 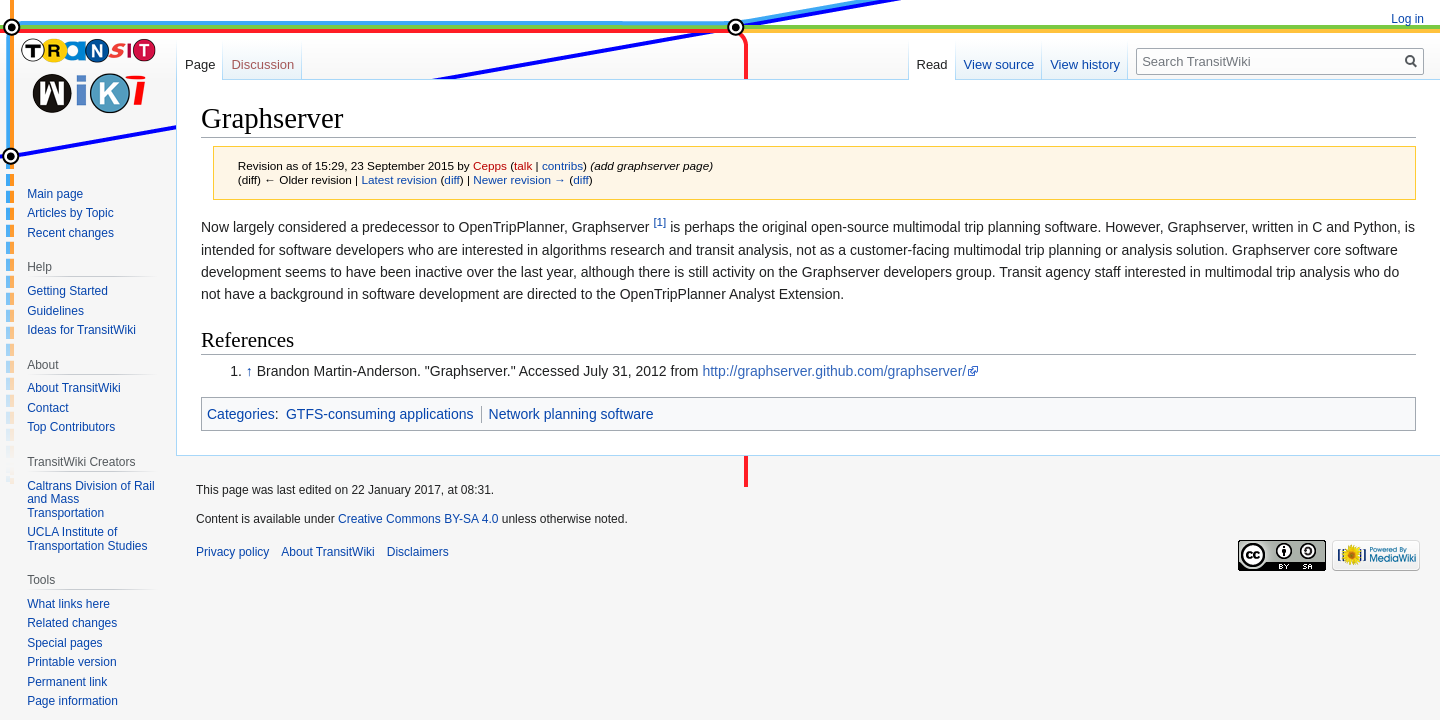 I want to click on contribs, so click(x=562, y=165).